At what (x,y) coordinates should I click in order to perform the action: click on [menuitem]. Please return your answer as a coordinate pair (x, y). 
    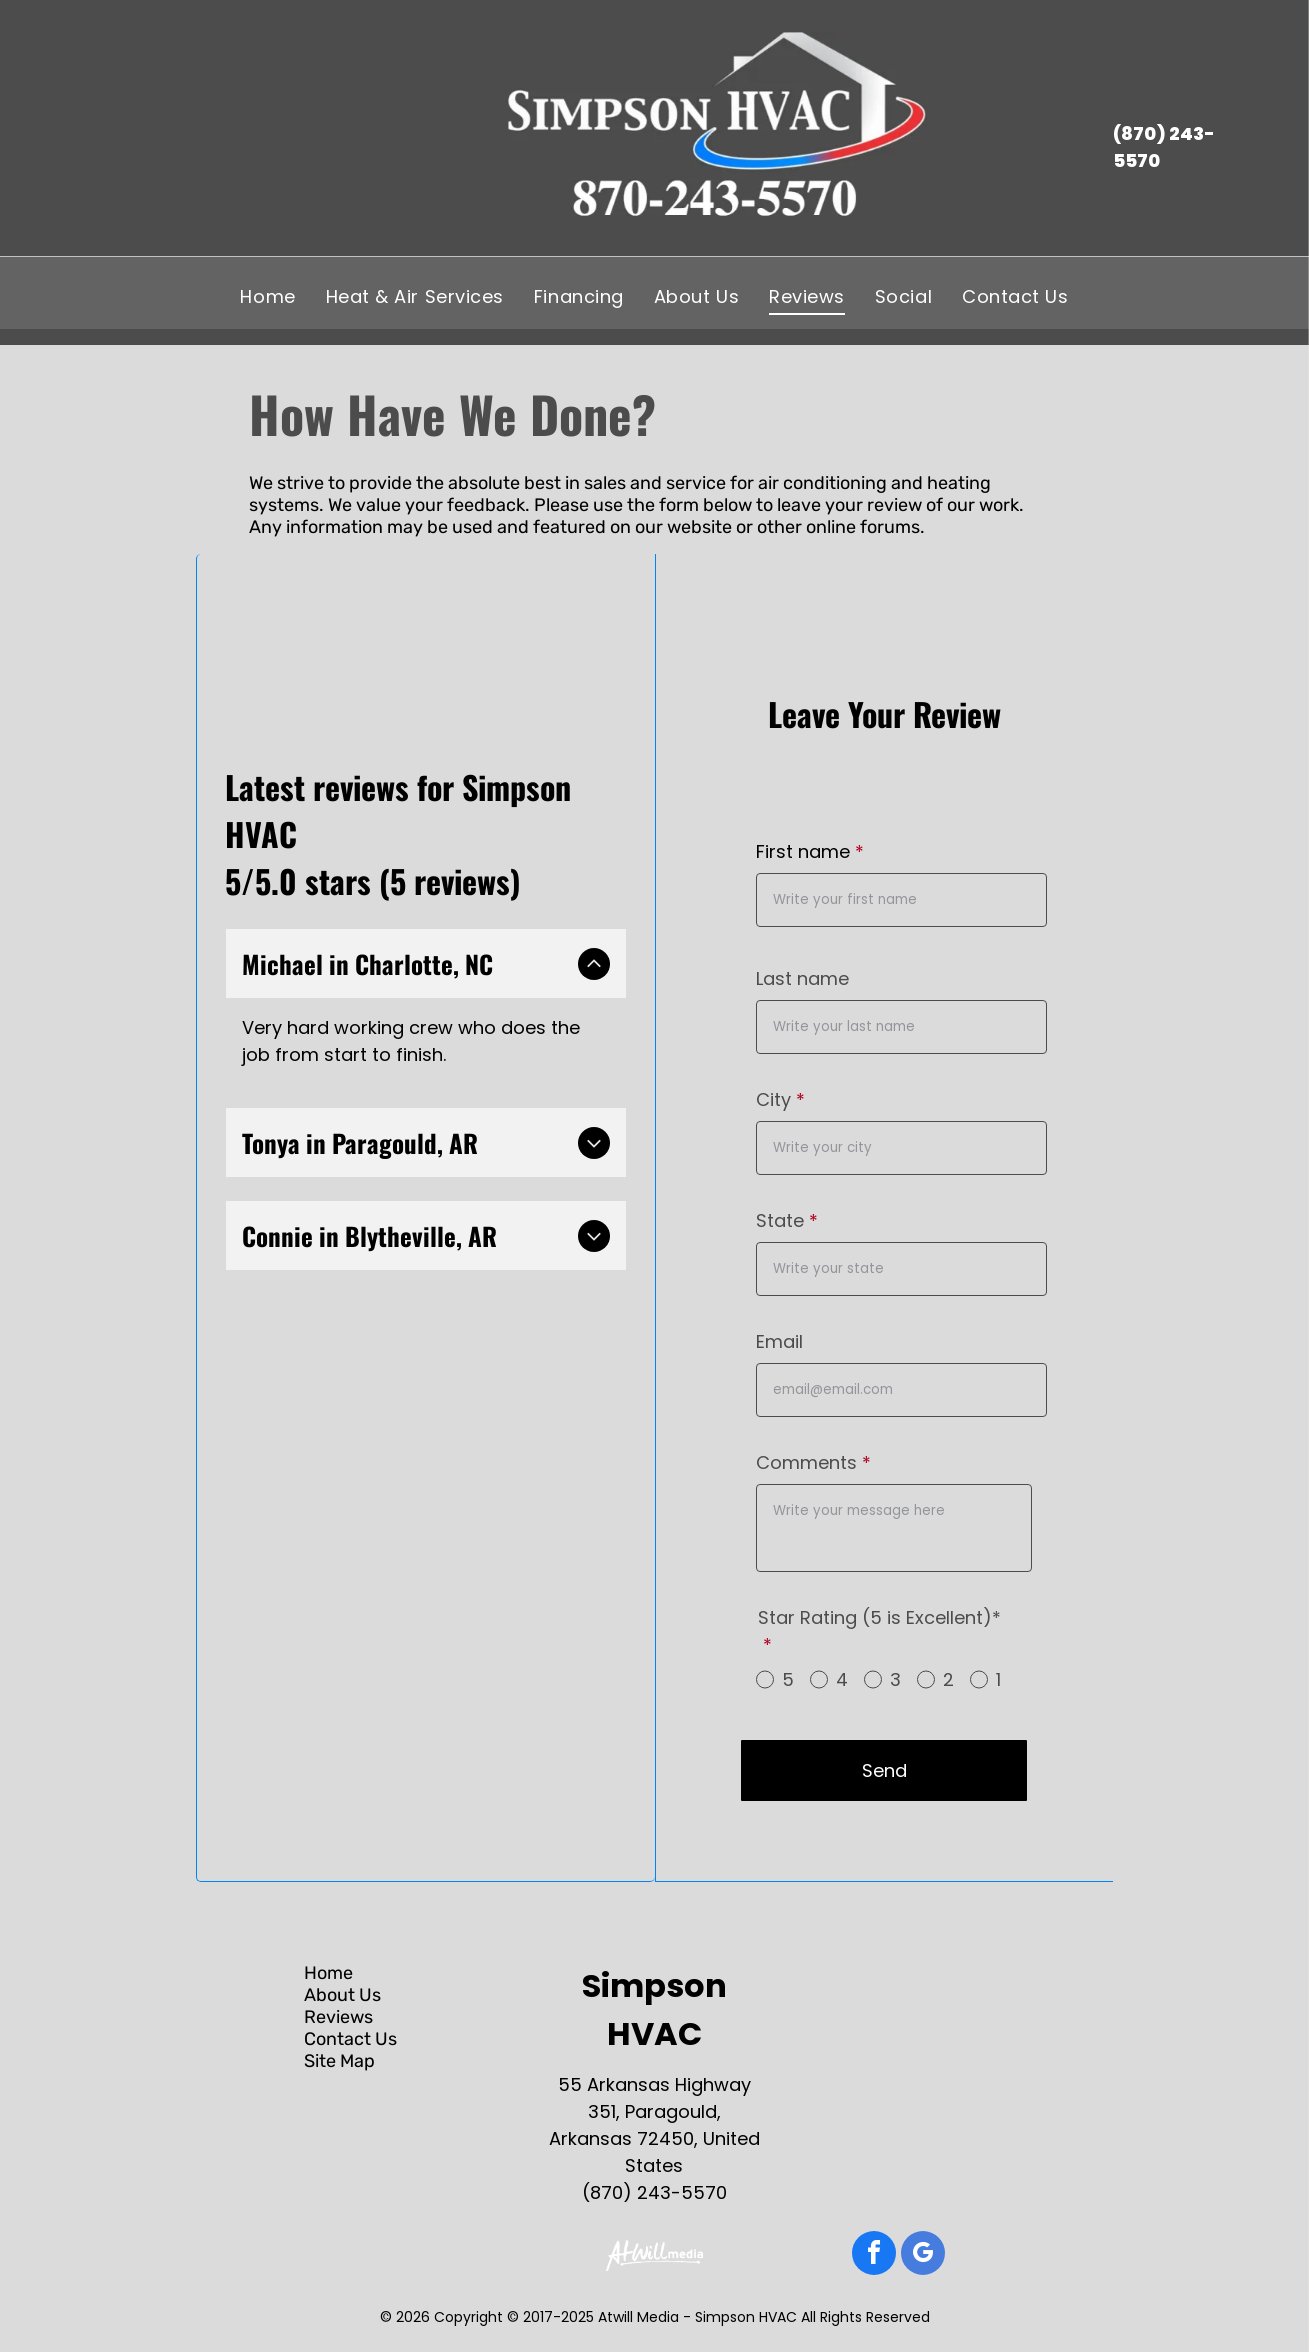
    Looking at the image, I should click on (267, 296).